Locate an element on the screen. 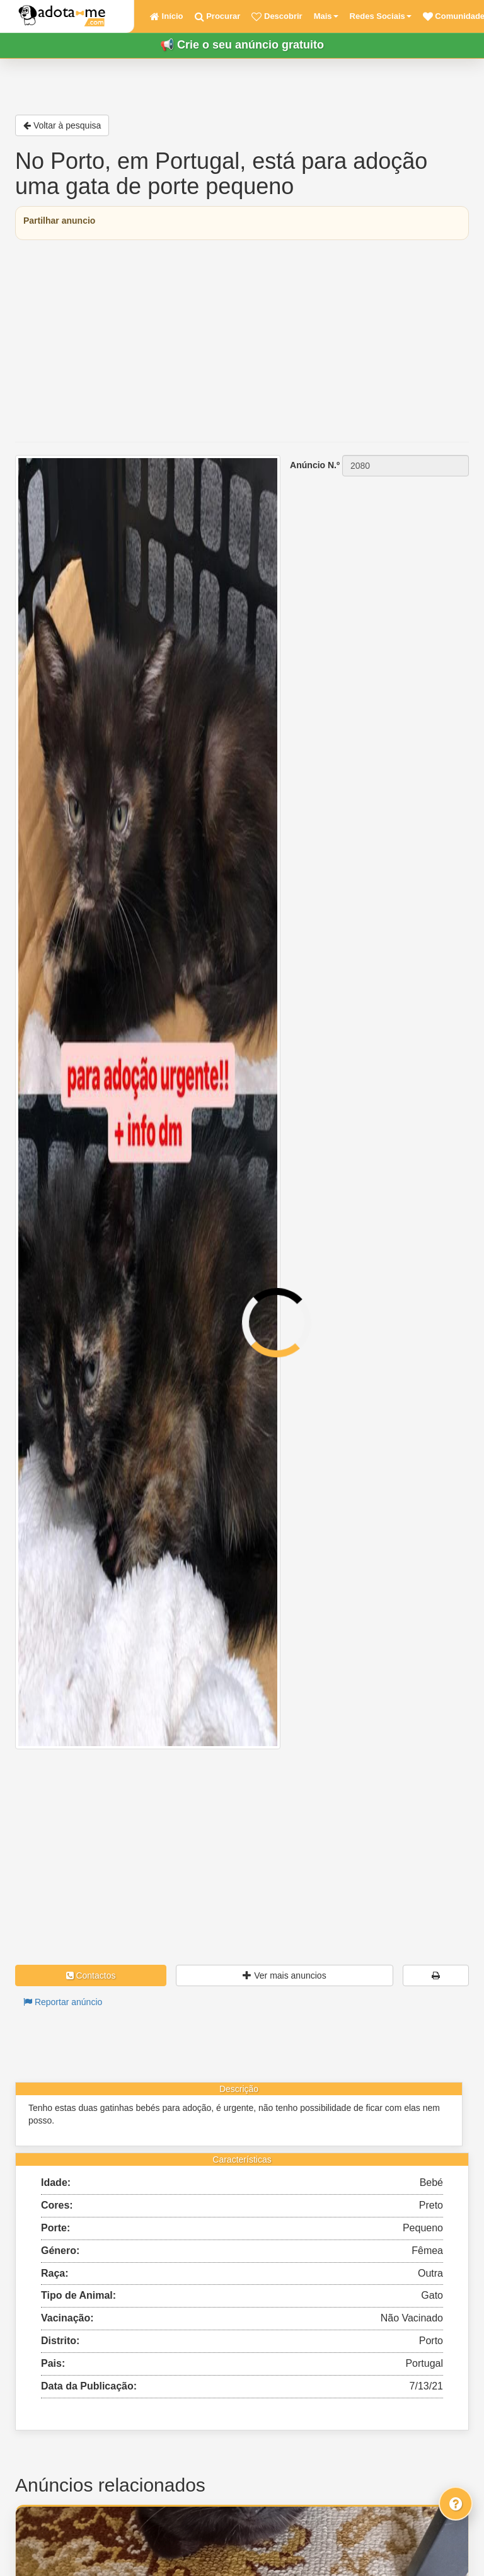 The width and height of the screenshot is (484, 2576). [Fale connosco] is located at coordinates (456, 2504).